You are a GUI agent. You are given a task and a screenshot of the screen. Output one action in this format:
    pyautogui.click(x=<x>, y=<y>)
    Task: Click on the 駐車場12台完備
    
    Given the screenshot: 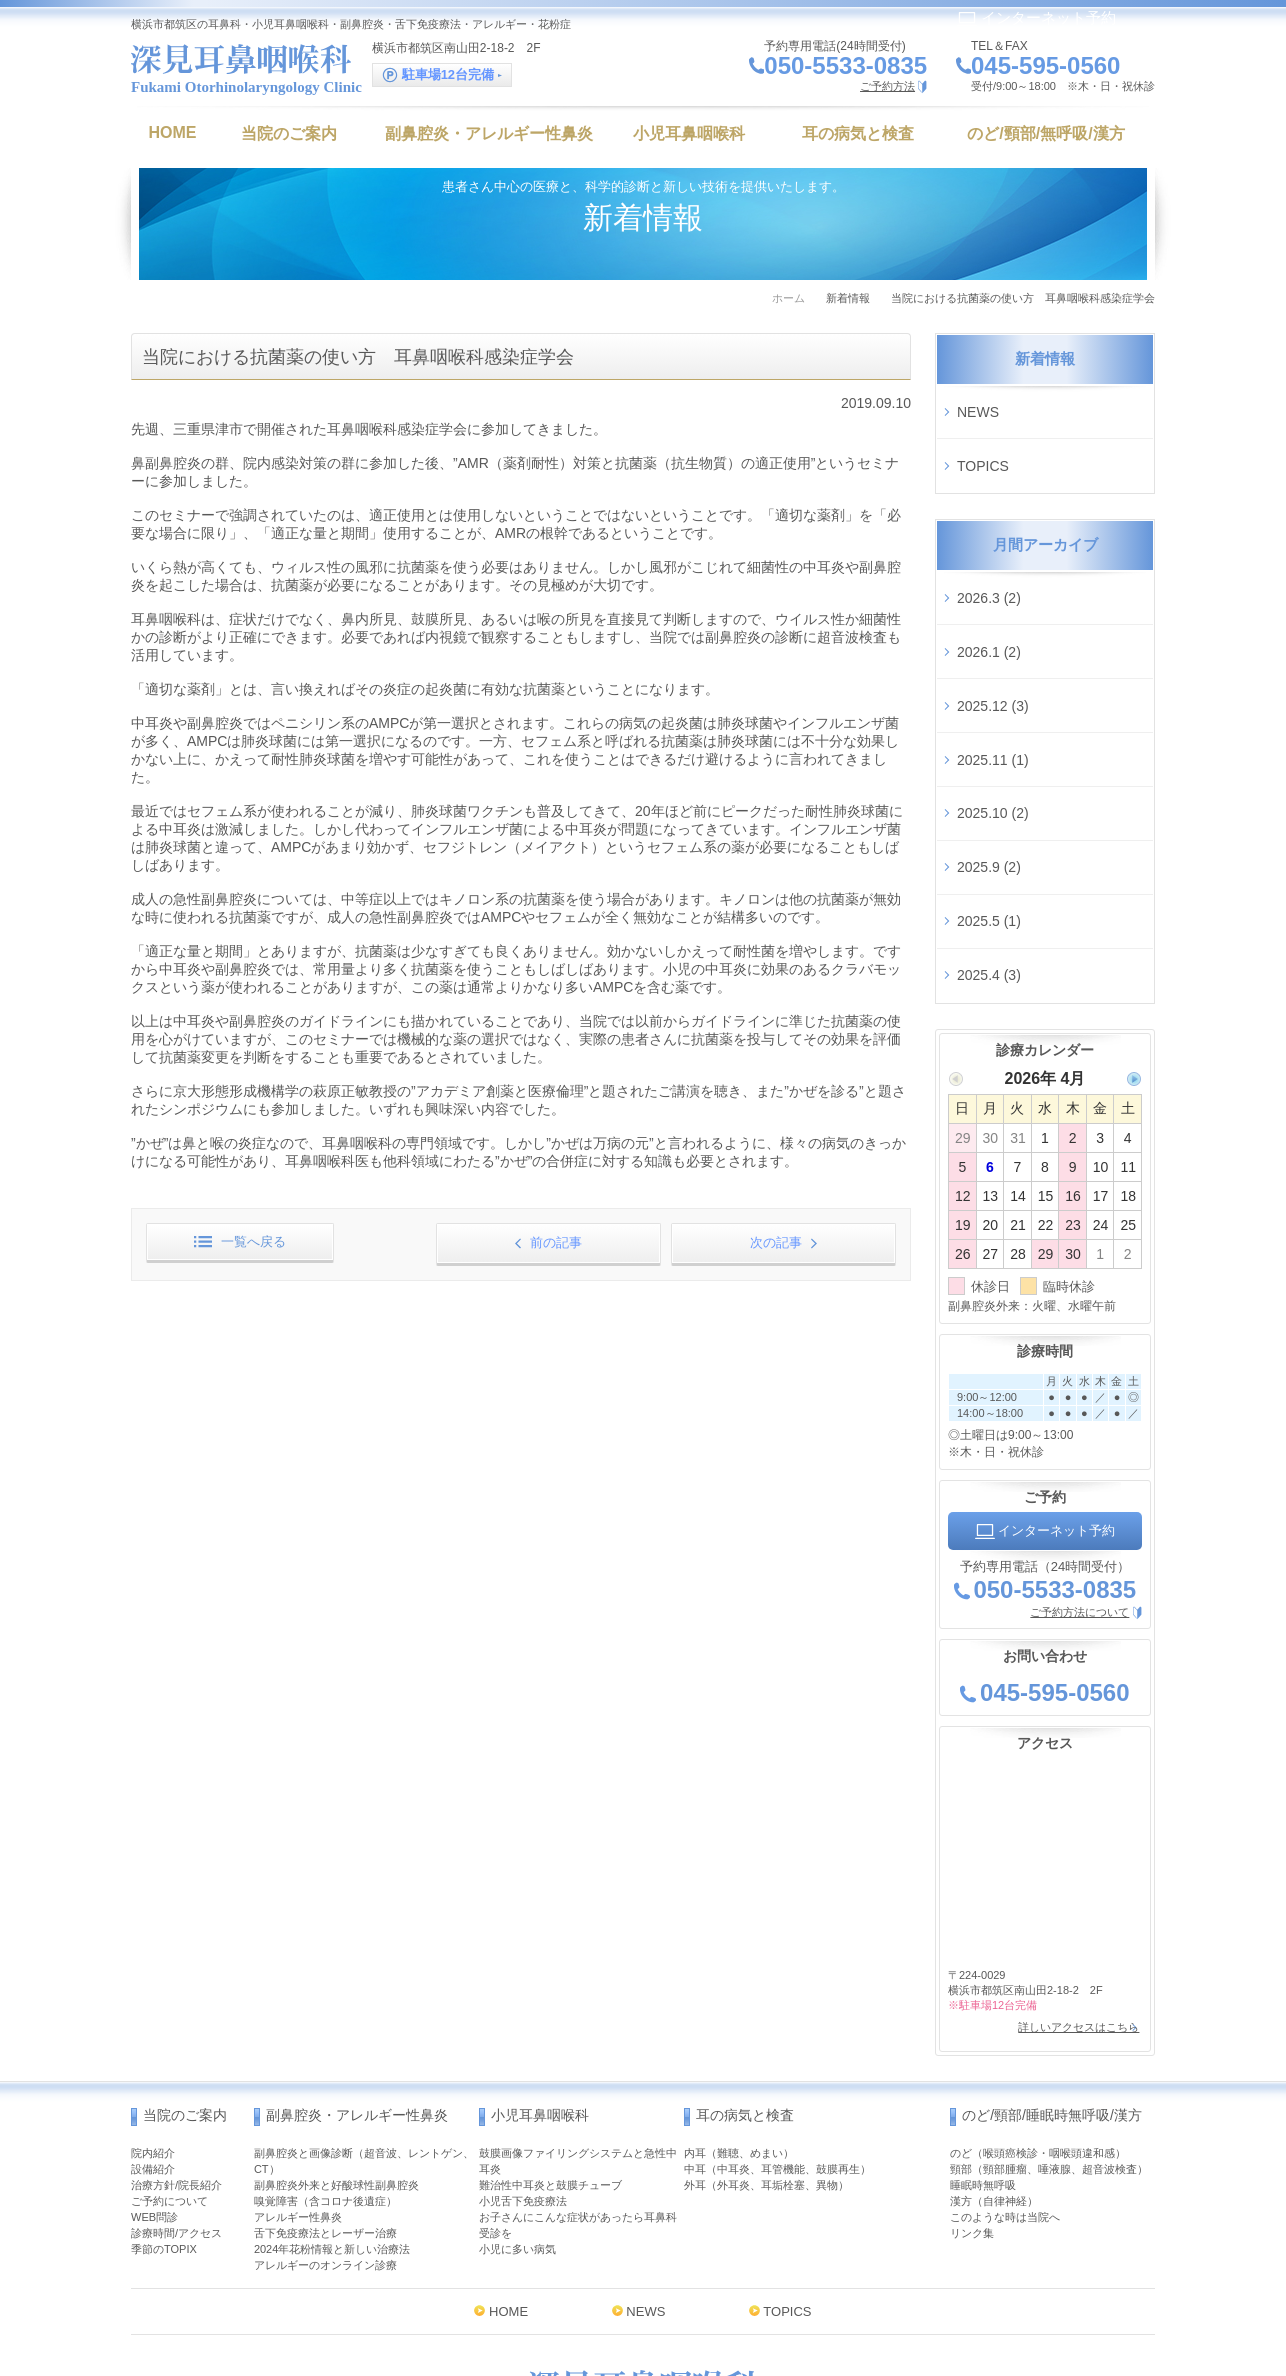 What is the action you would take?
    pyautogui.click(x=442, y=75)
    